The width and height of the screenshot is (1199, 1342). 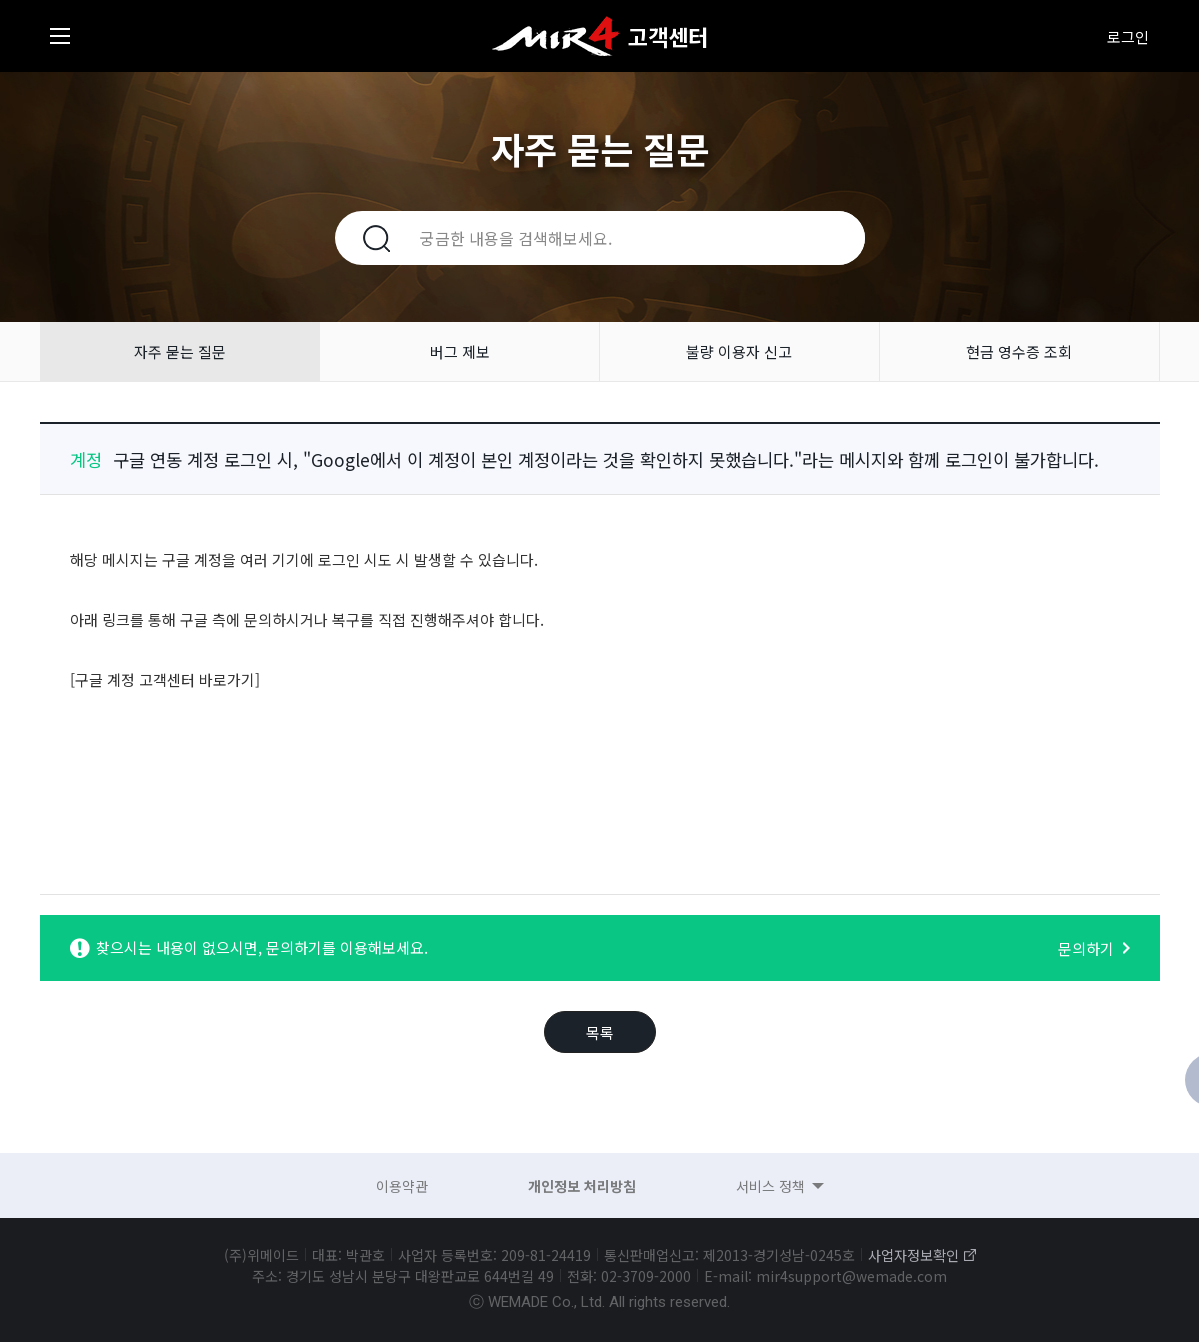 What do you see at coordinates (668, 36) in the screenshot?
I see `고객센터` at bounding box center [668, 36].